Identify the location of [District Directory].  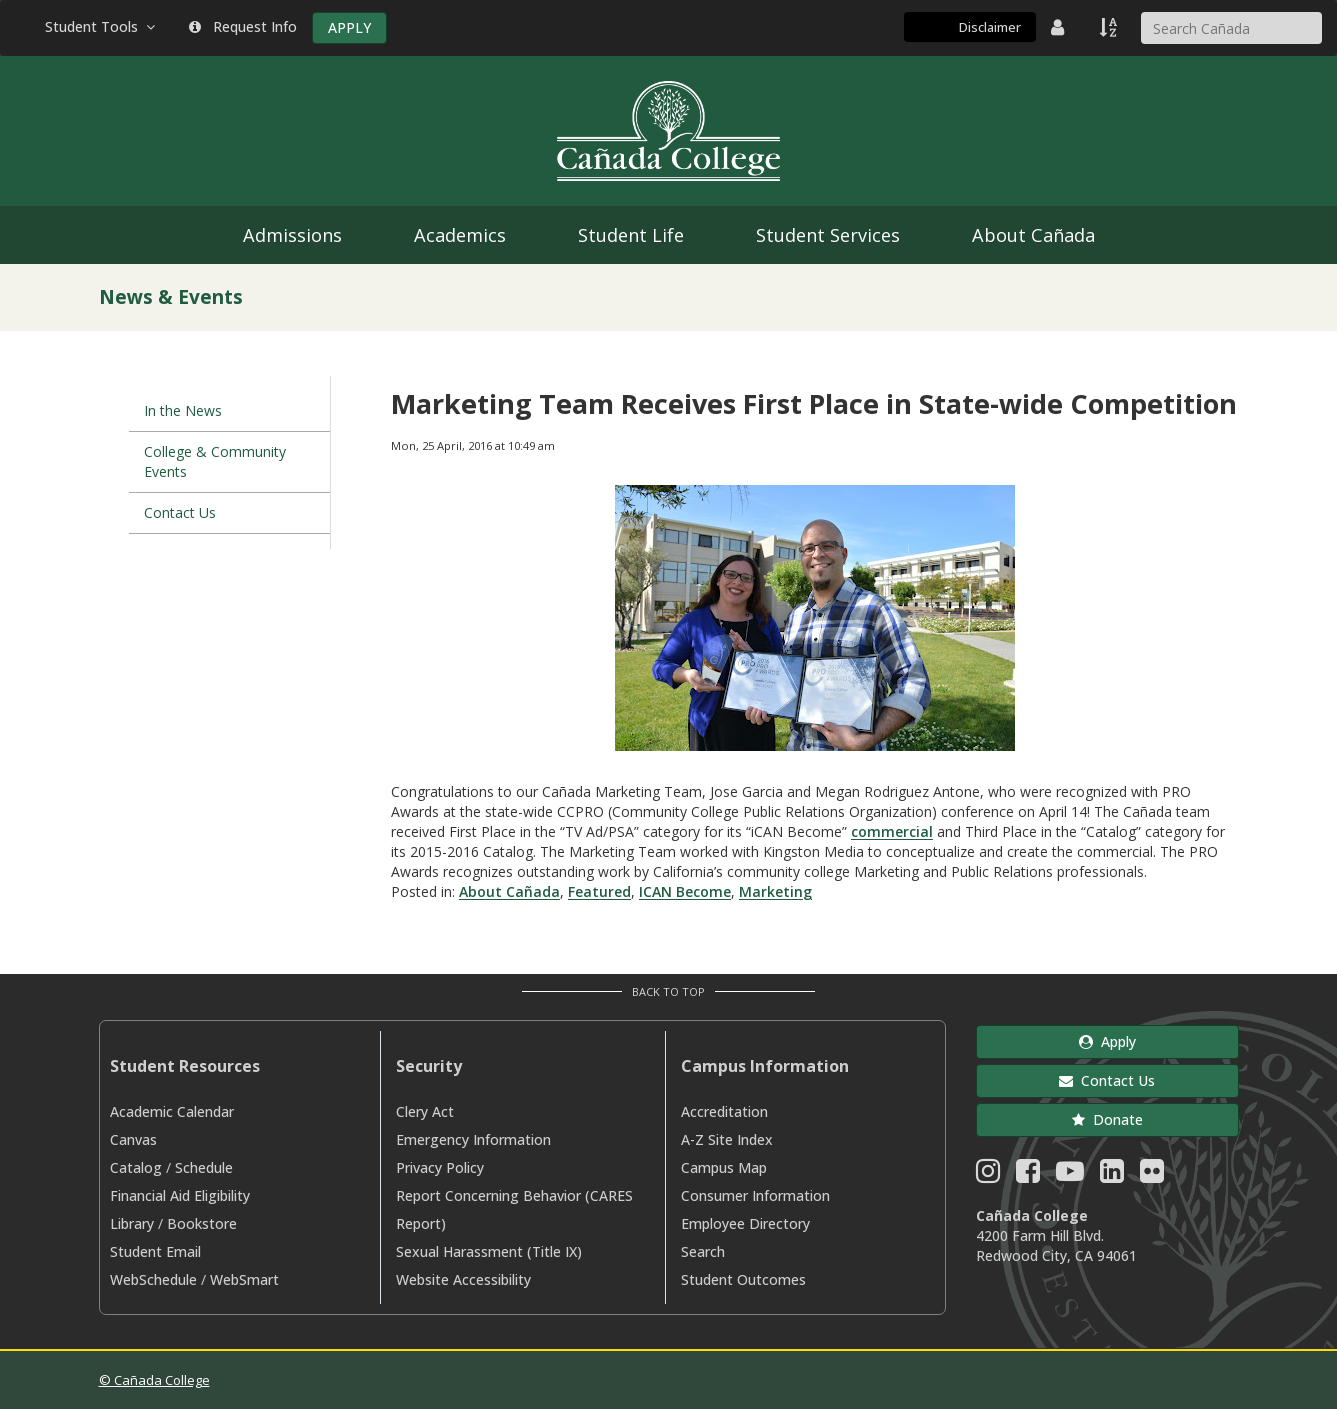
(1060, 27).